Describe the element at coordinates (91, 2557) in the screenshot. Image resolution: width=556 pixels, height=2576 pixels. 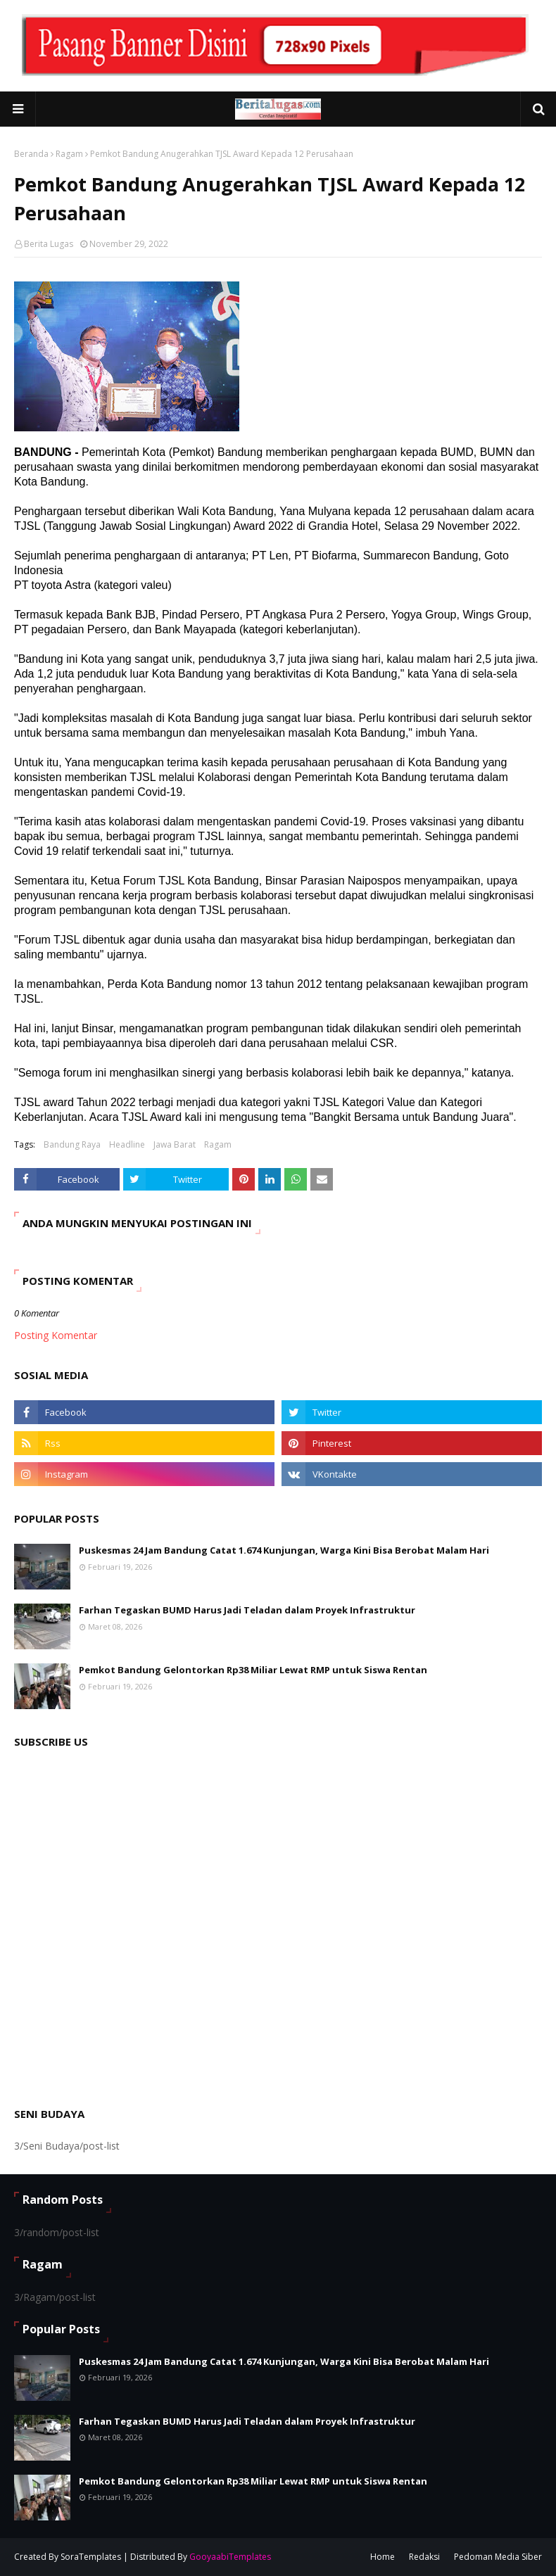
I see `SoraTemplates` at that location.